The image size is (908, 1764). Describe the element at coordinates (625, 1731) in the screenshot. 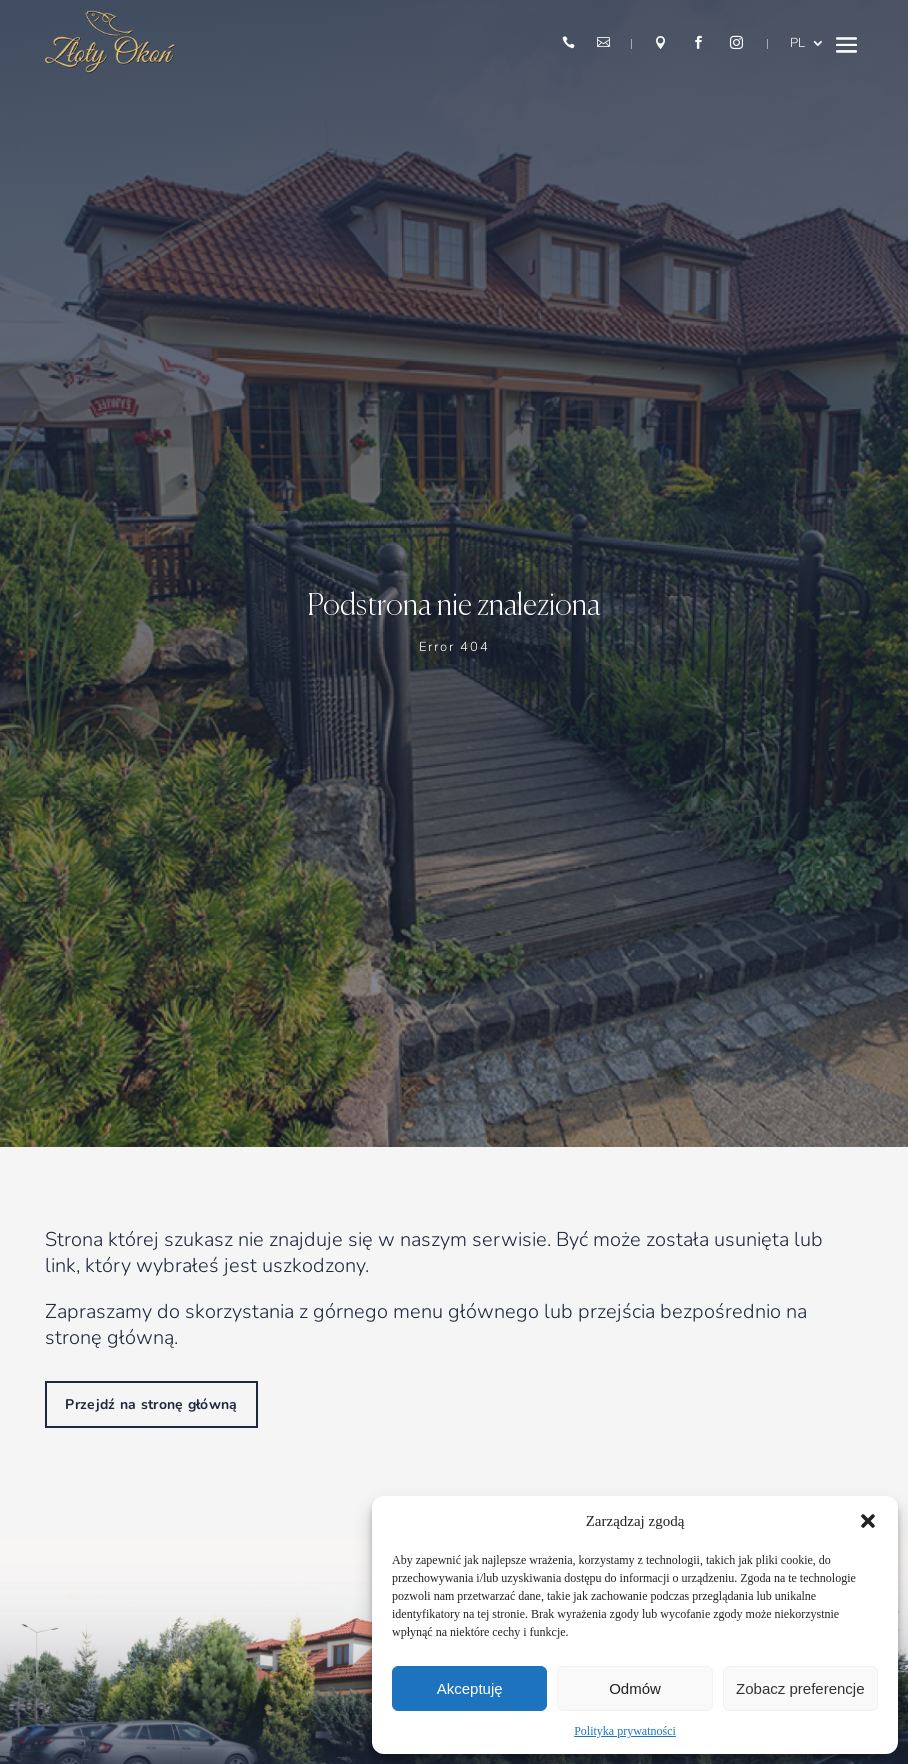

I see `Polityka prywatności` at that location.